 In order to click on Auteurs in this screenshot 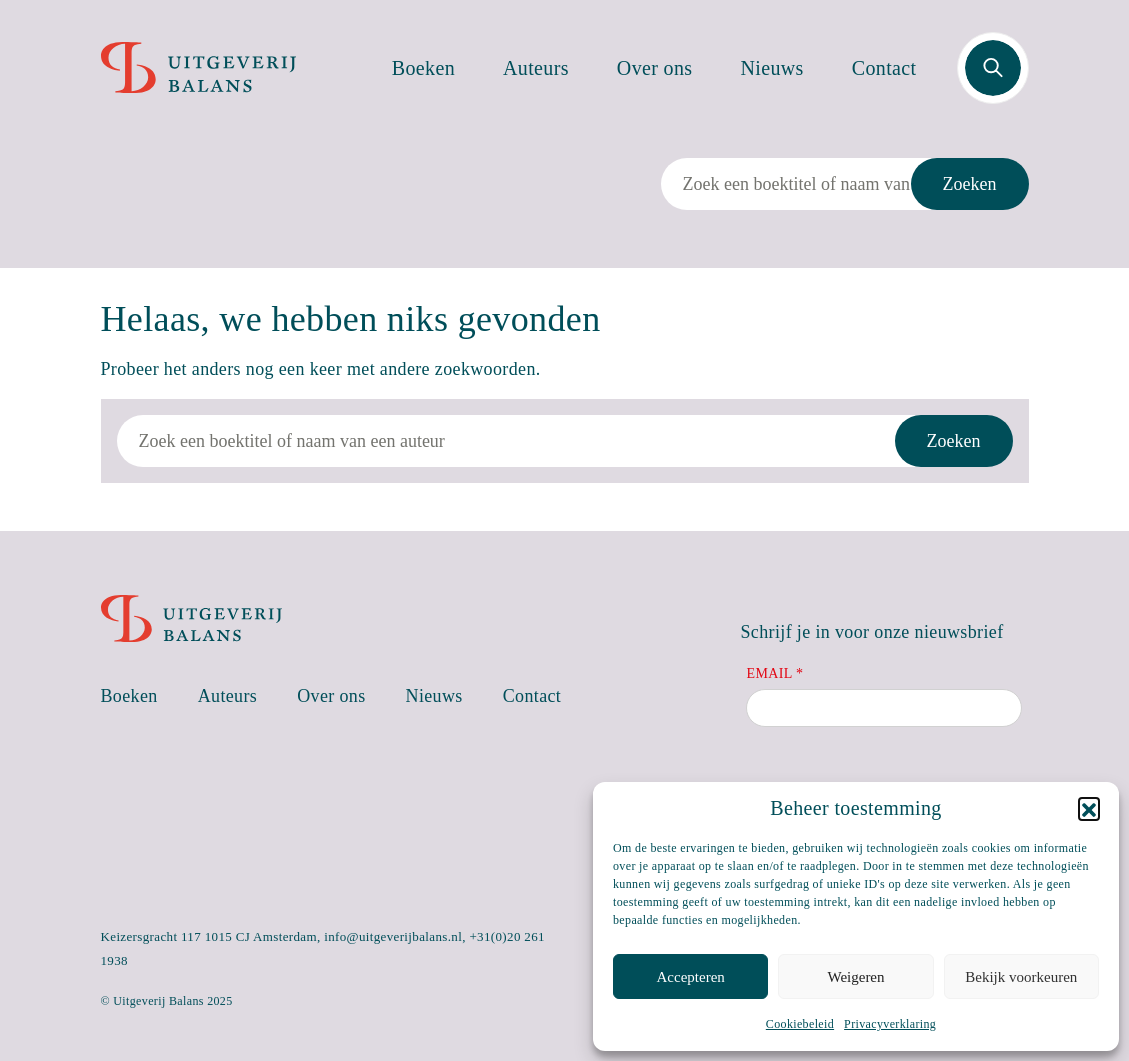, I will do `click(536, 68)`.